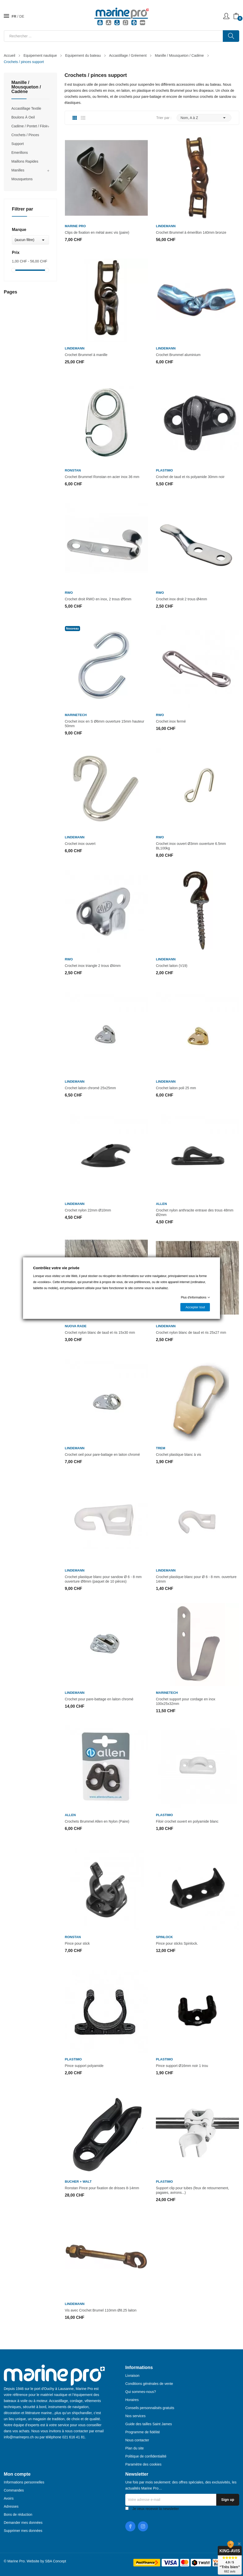  Describe the element at coordinates (195, 1307) in the screenshot. I see `Accepter tout` at that location.